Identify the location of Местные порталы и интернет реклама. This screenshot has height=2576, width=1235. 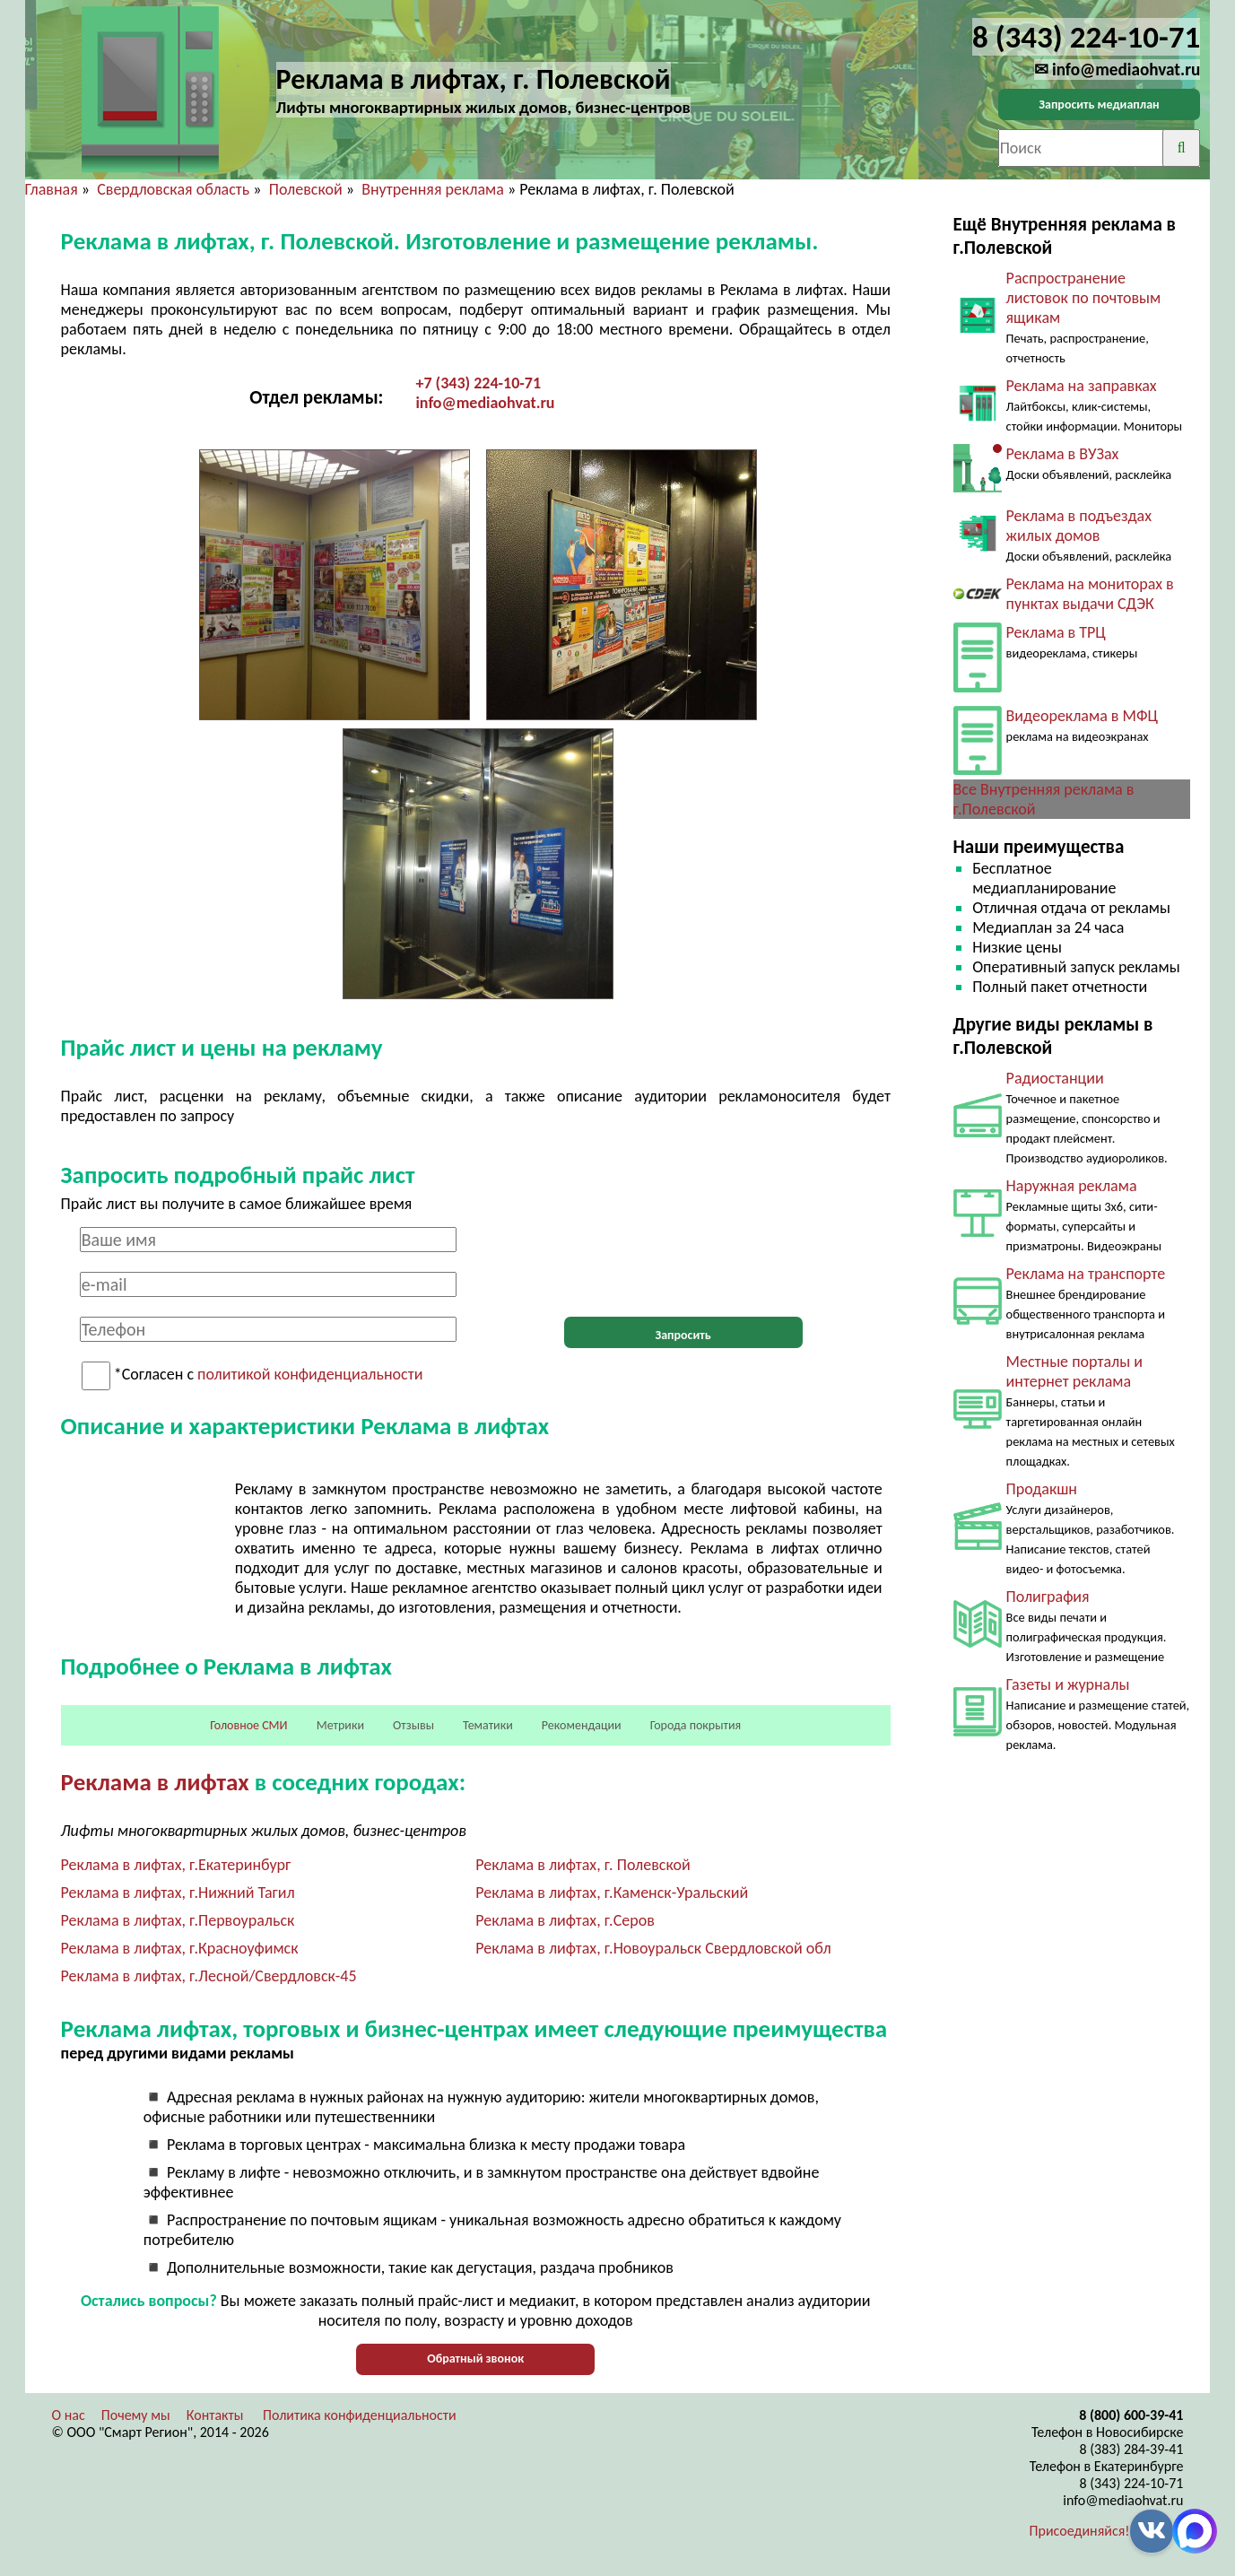
(1074, 1371).